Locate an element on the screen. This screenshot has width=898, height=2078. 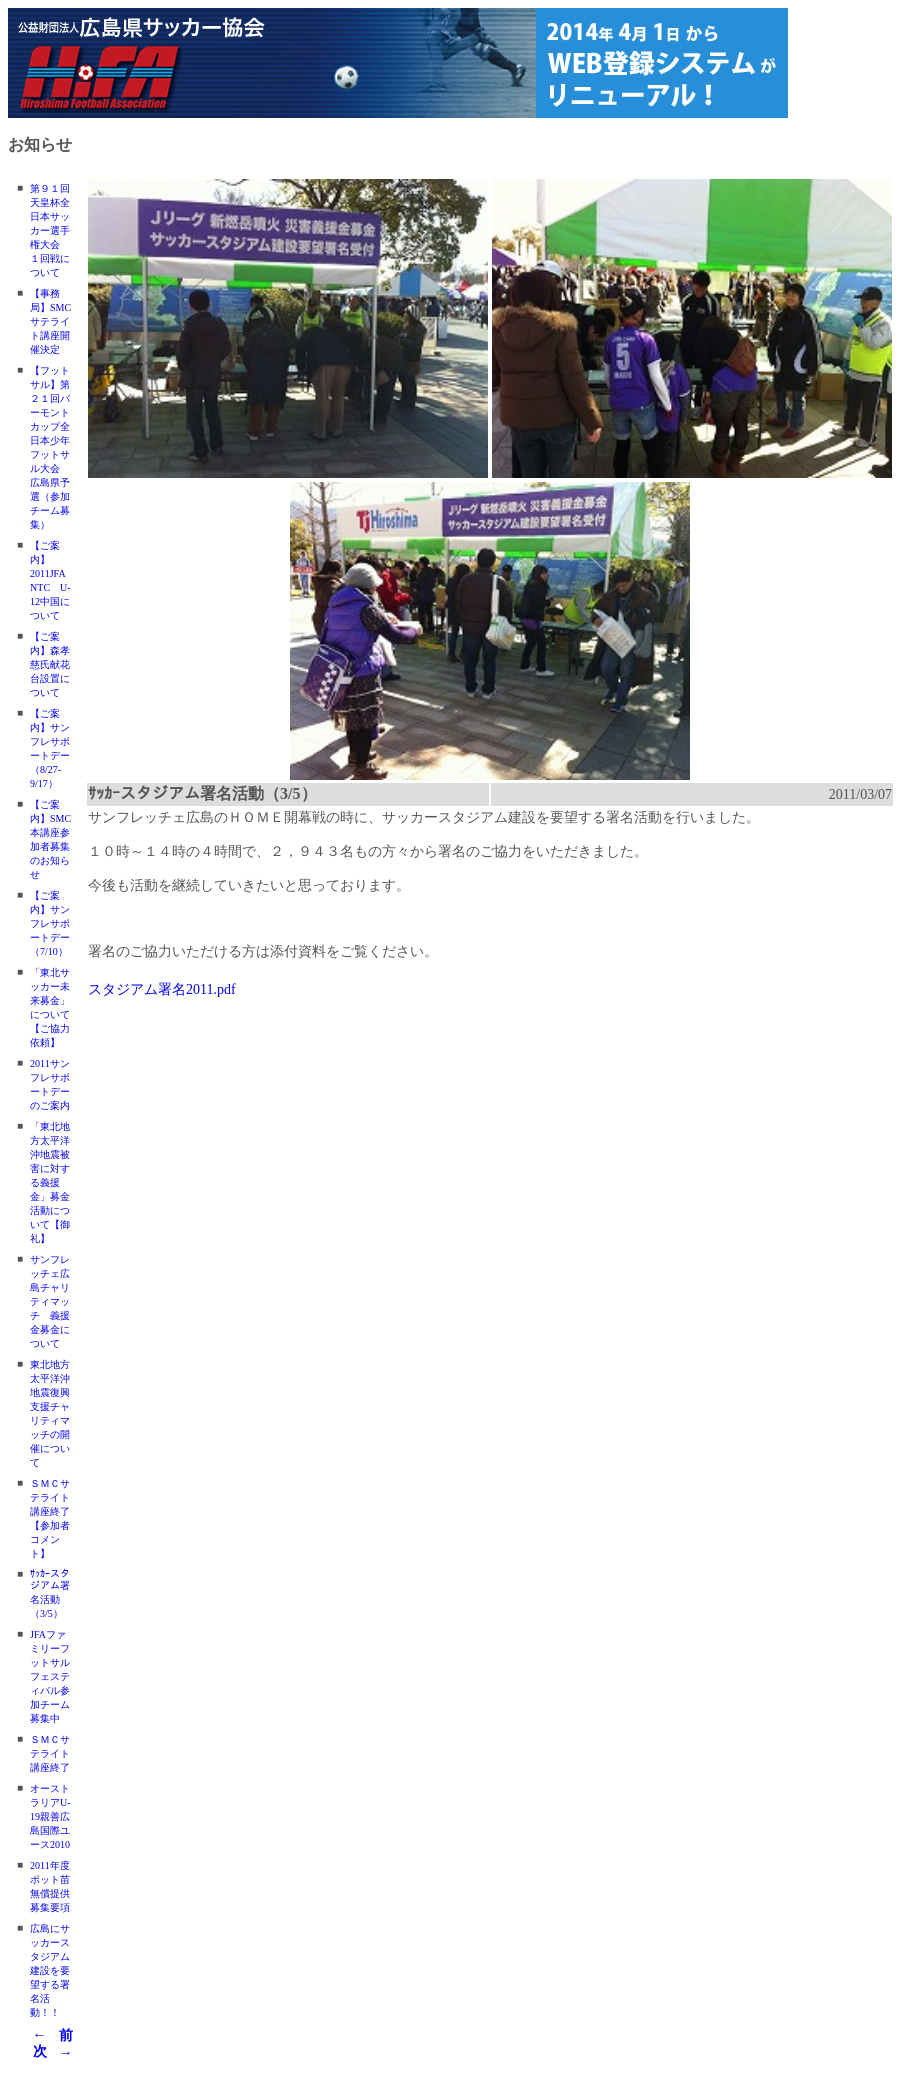
第９１回天皇杯全日本サッカー選手権大会 １回戦について is located at coordinates (50, 230).